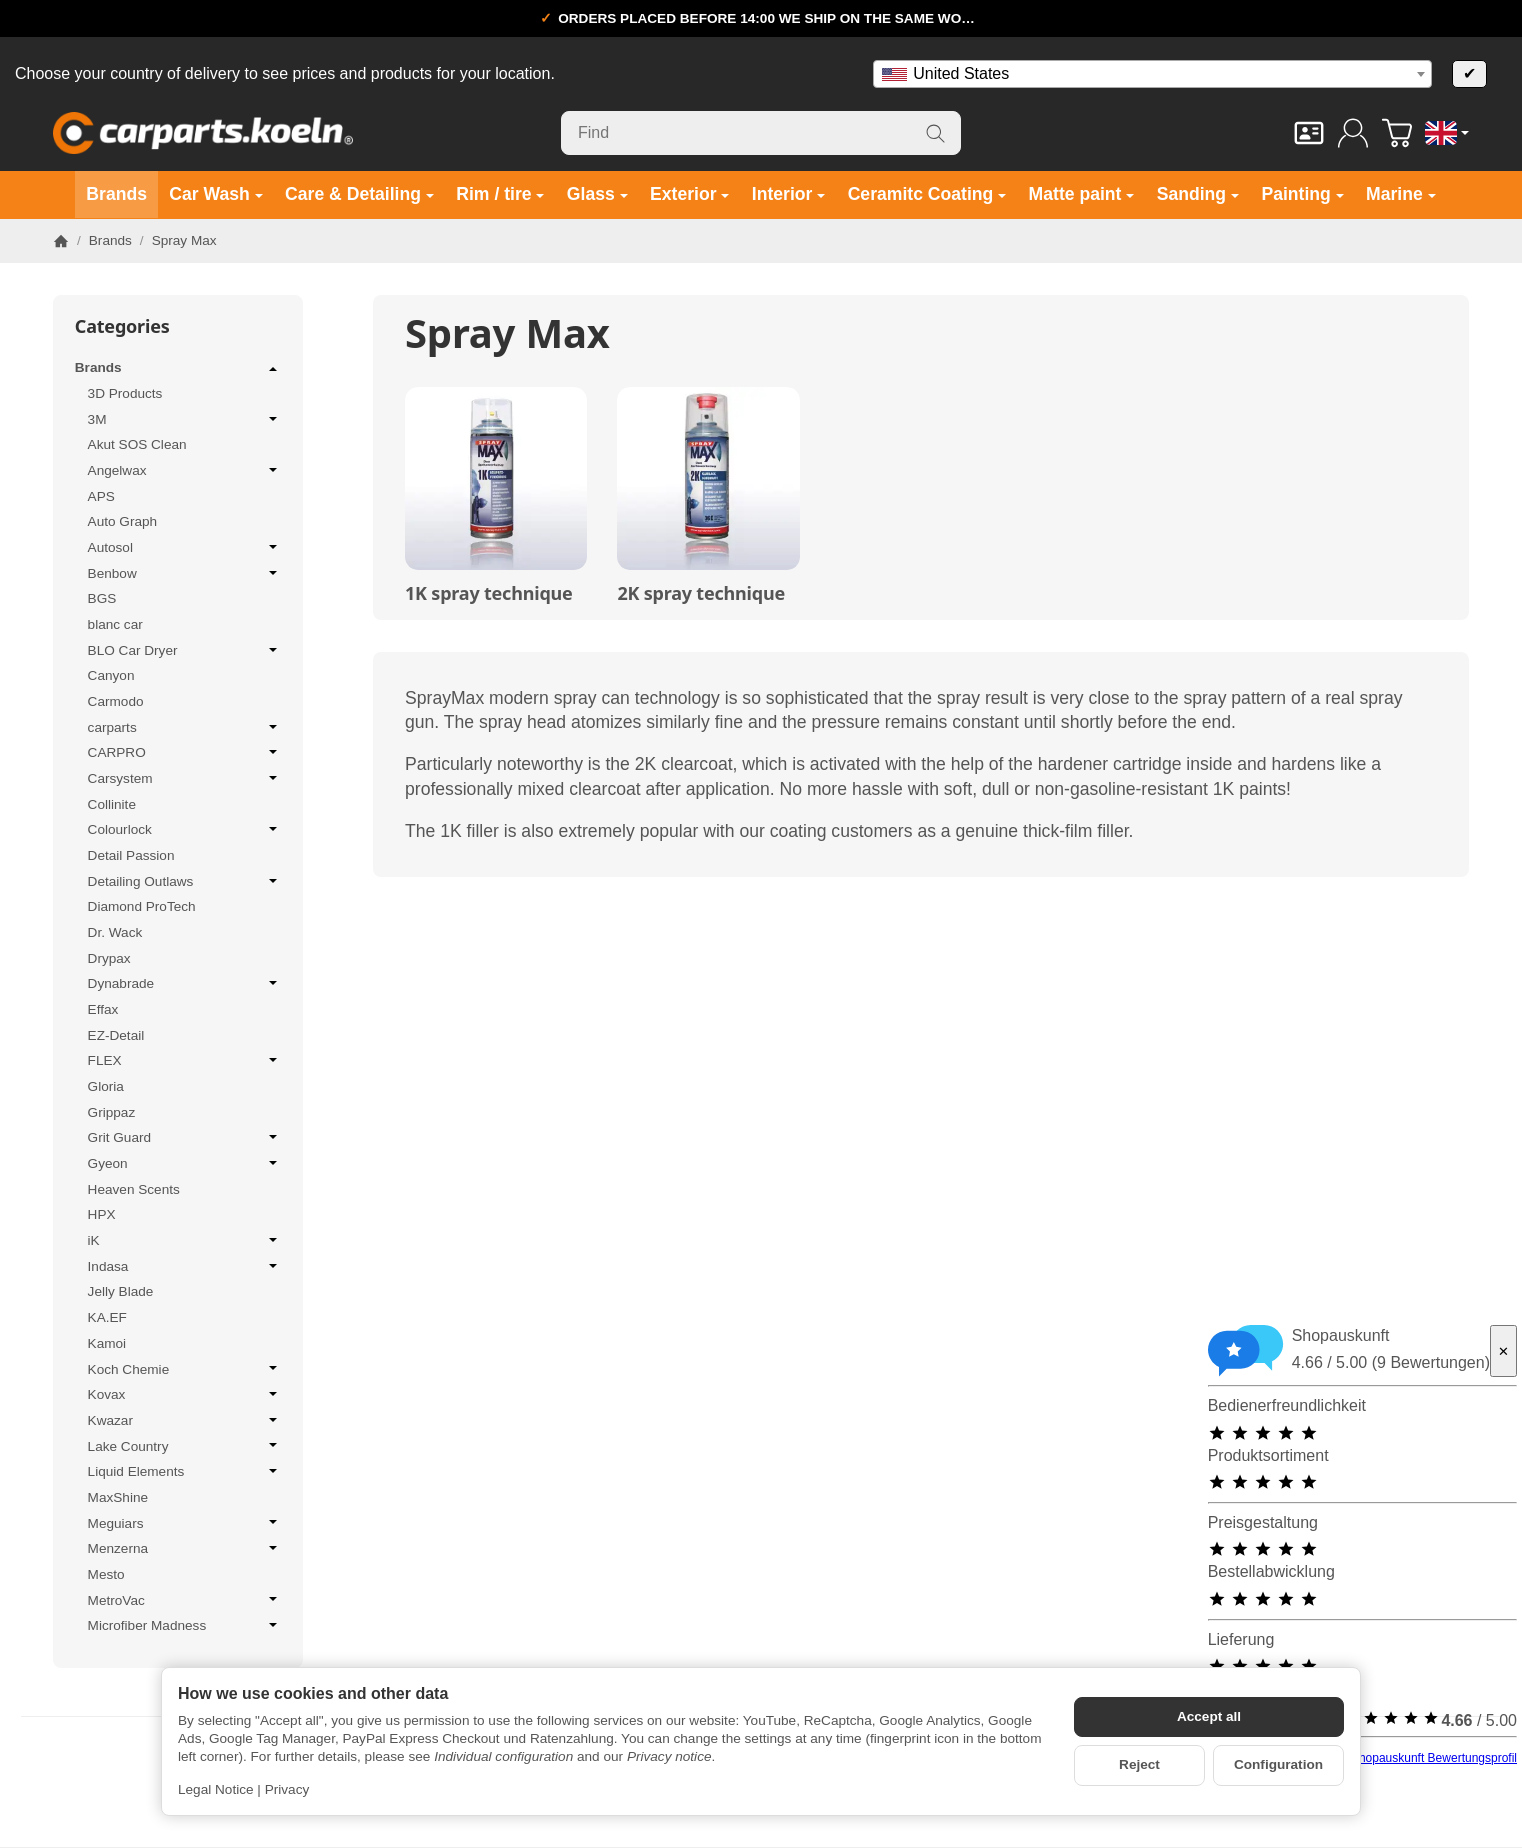  Describe the element at coordinates (185, 829) in the screenshot. I see `Colourlock` at that location.